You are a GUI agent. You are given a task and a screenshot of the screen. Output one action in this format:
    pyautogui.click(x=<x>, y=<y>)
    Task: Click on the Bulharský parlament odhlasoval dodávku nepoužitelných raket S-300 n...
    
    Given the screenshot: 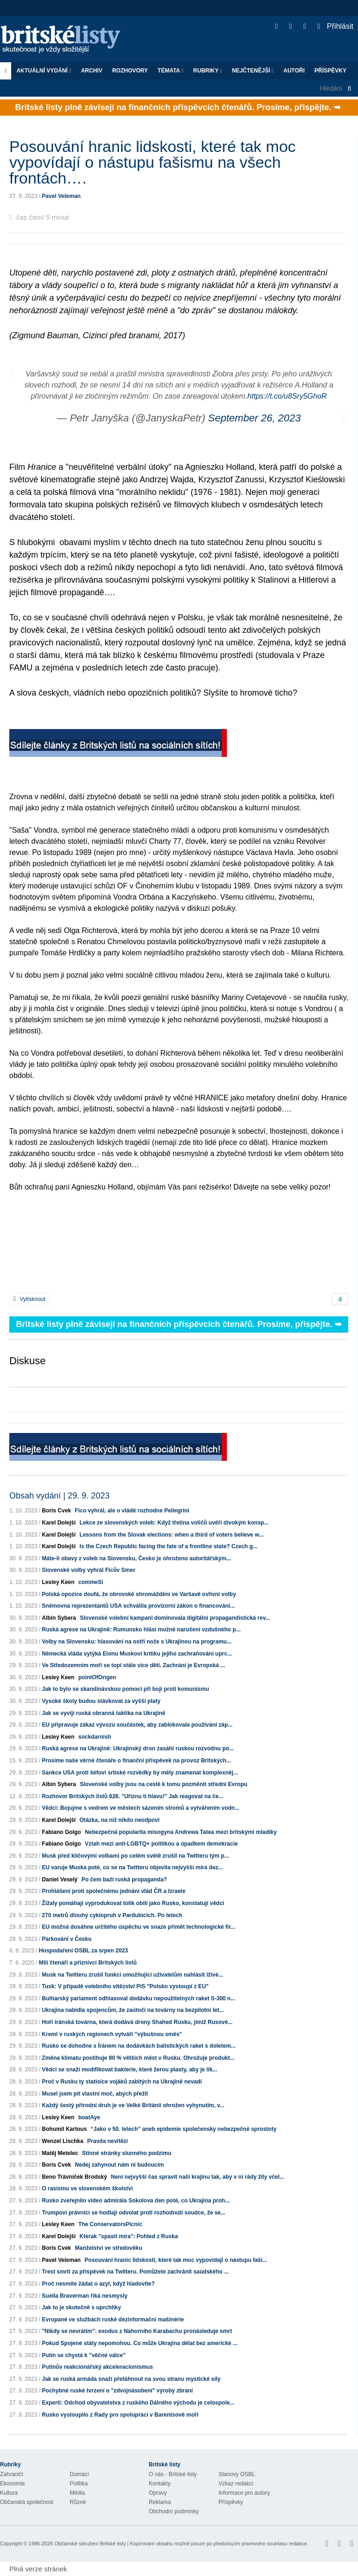 What is the action you would take?
    pyautogui.click(x=138, y=1998)
    